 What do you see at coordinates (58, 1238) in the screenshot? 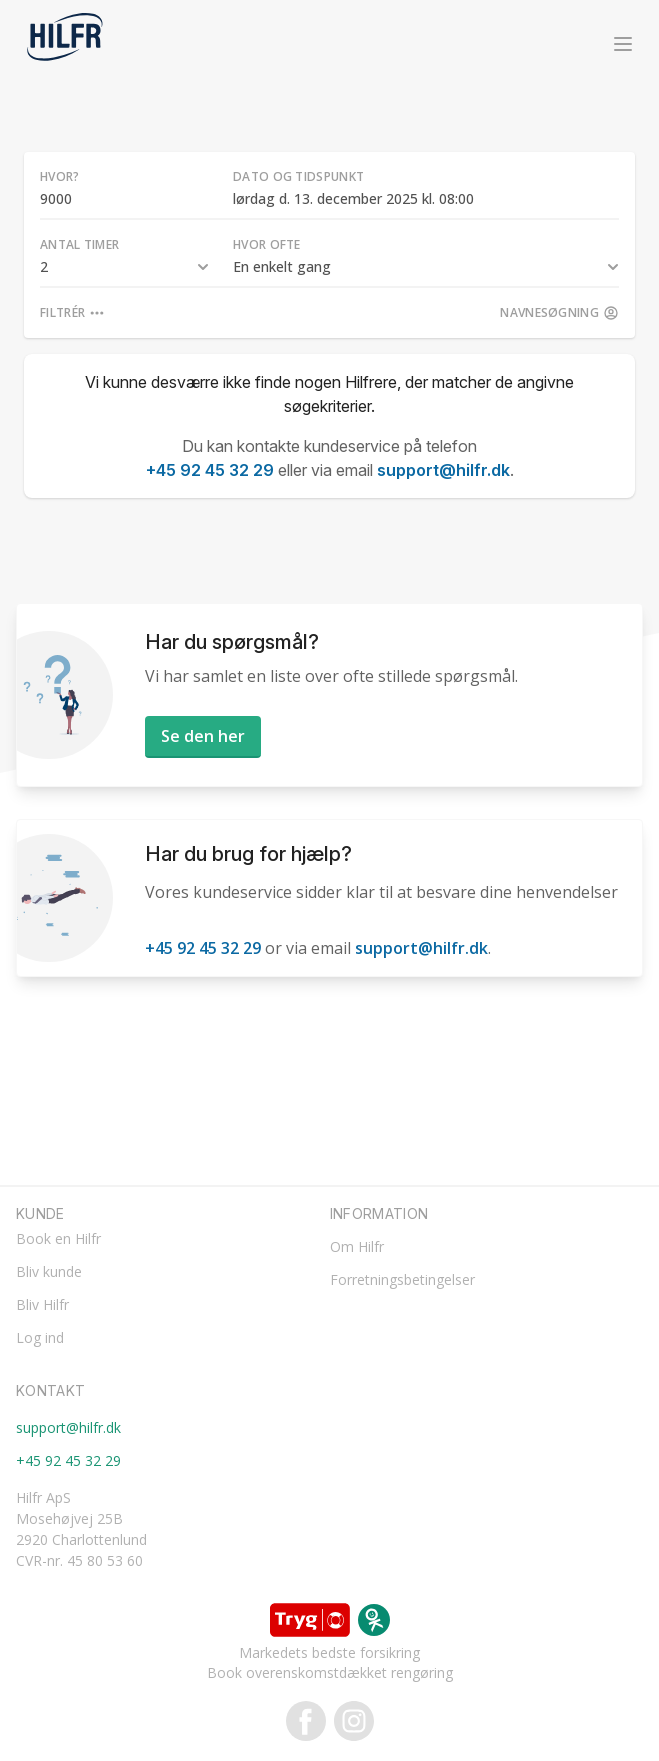
I see `Book en Hilfr` at bounding box center [58, 1238].